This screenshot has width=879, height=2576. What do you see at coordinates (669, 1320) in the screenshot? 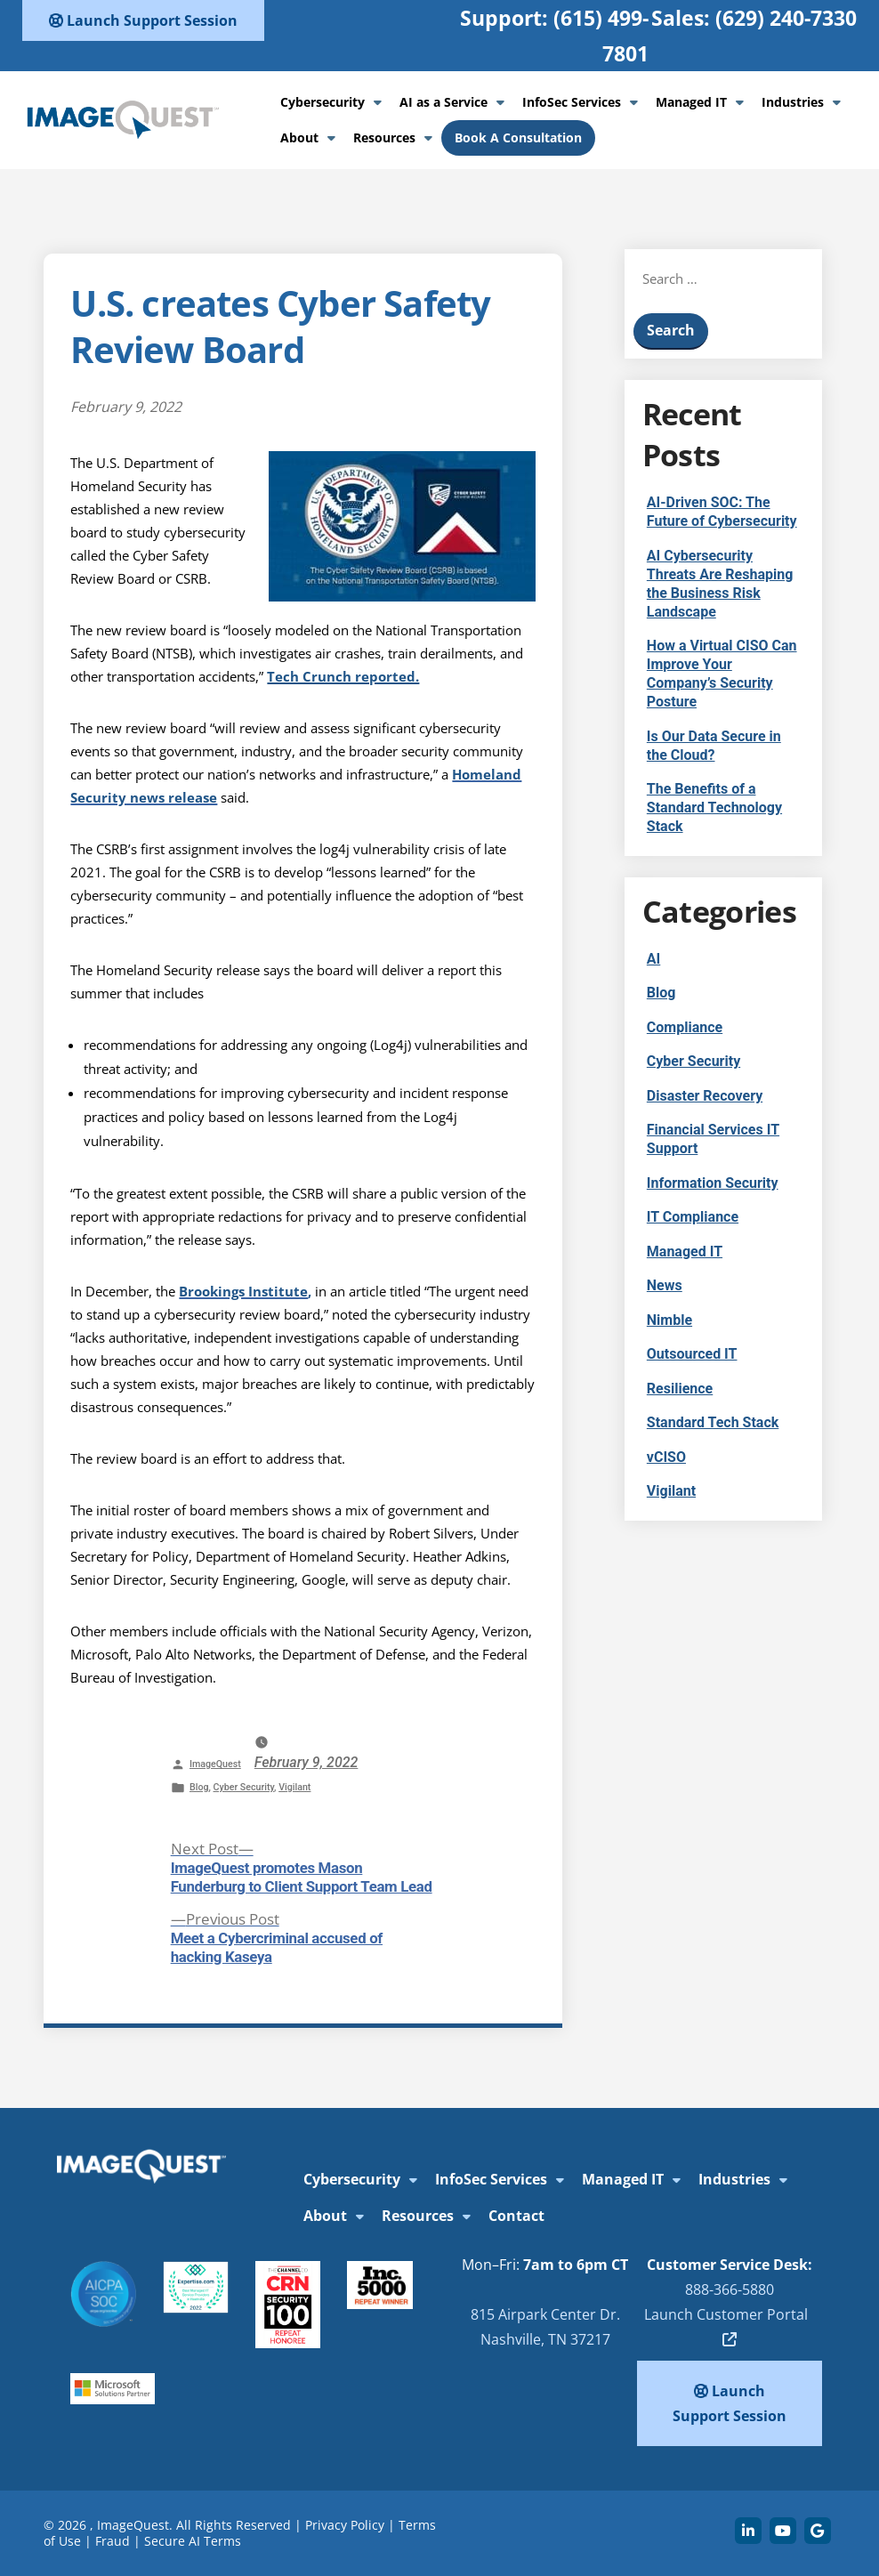
I see `Nimble` at bounding box center [669, 1320].